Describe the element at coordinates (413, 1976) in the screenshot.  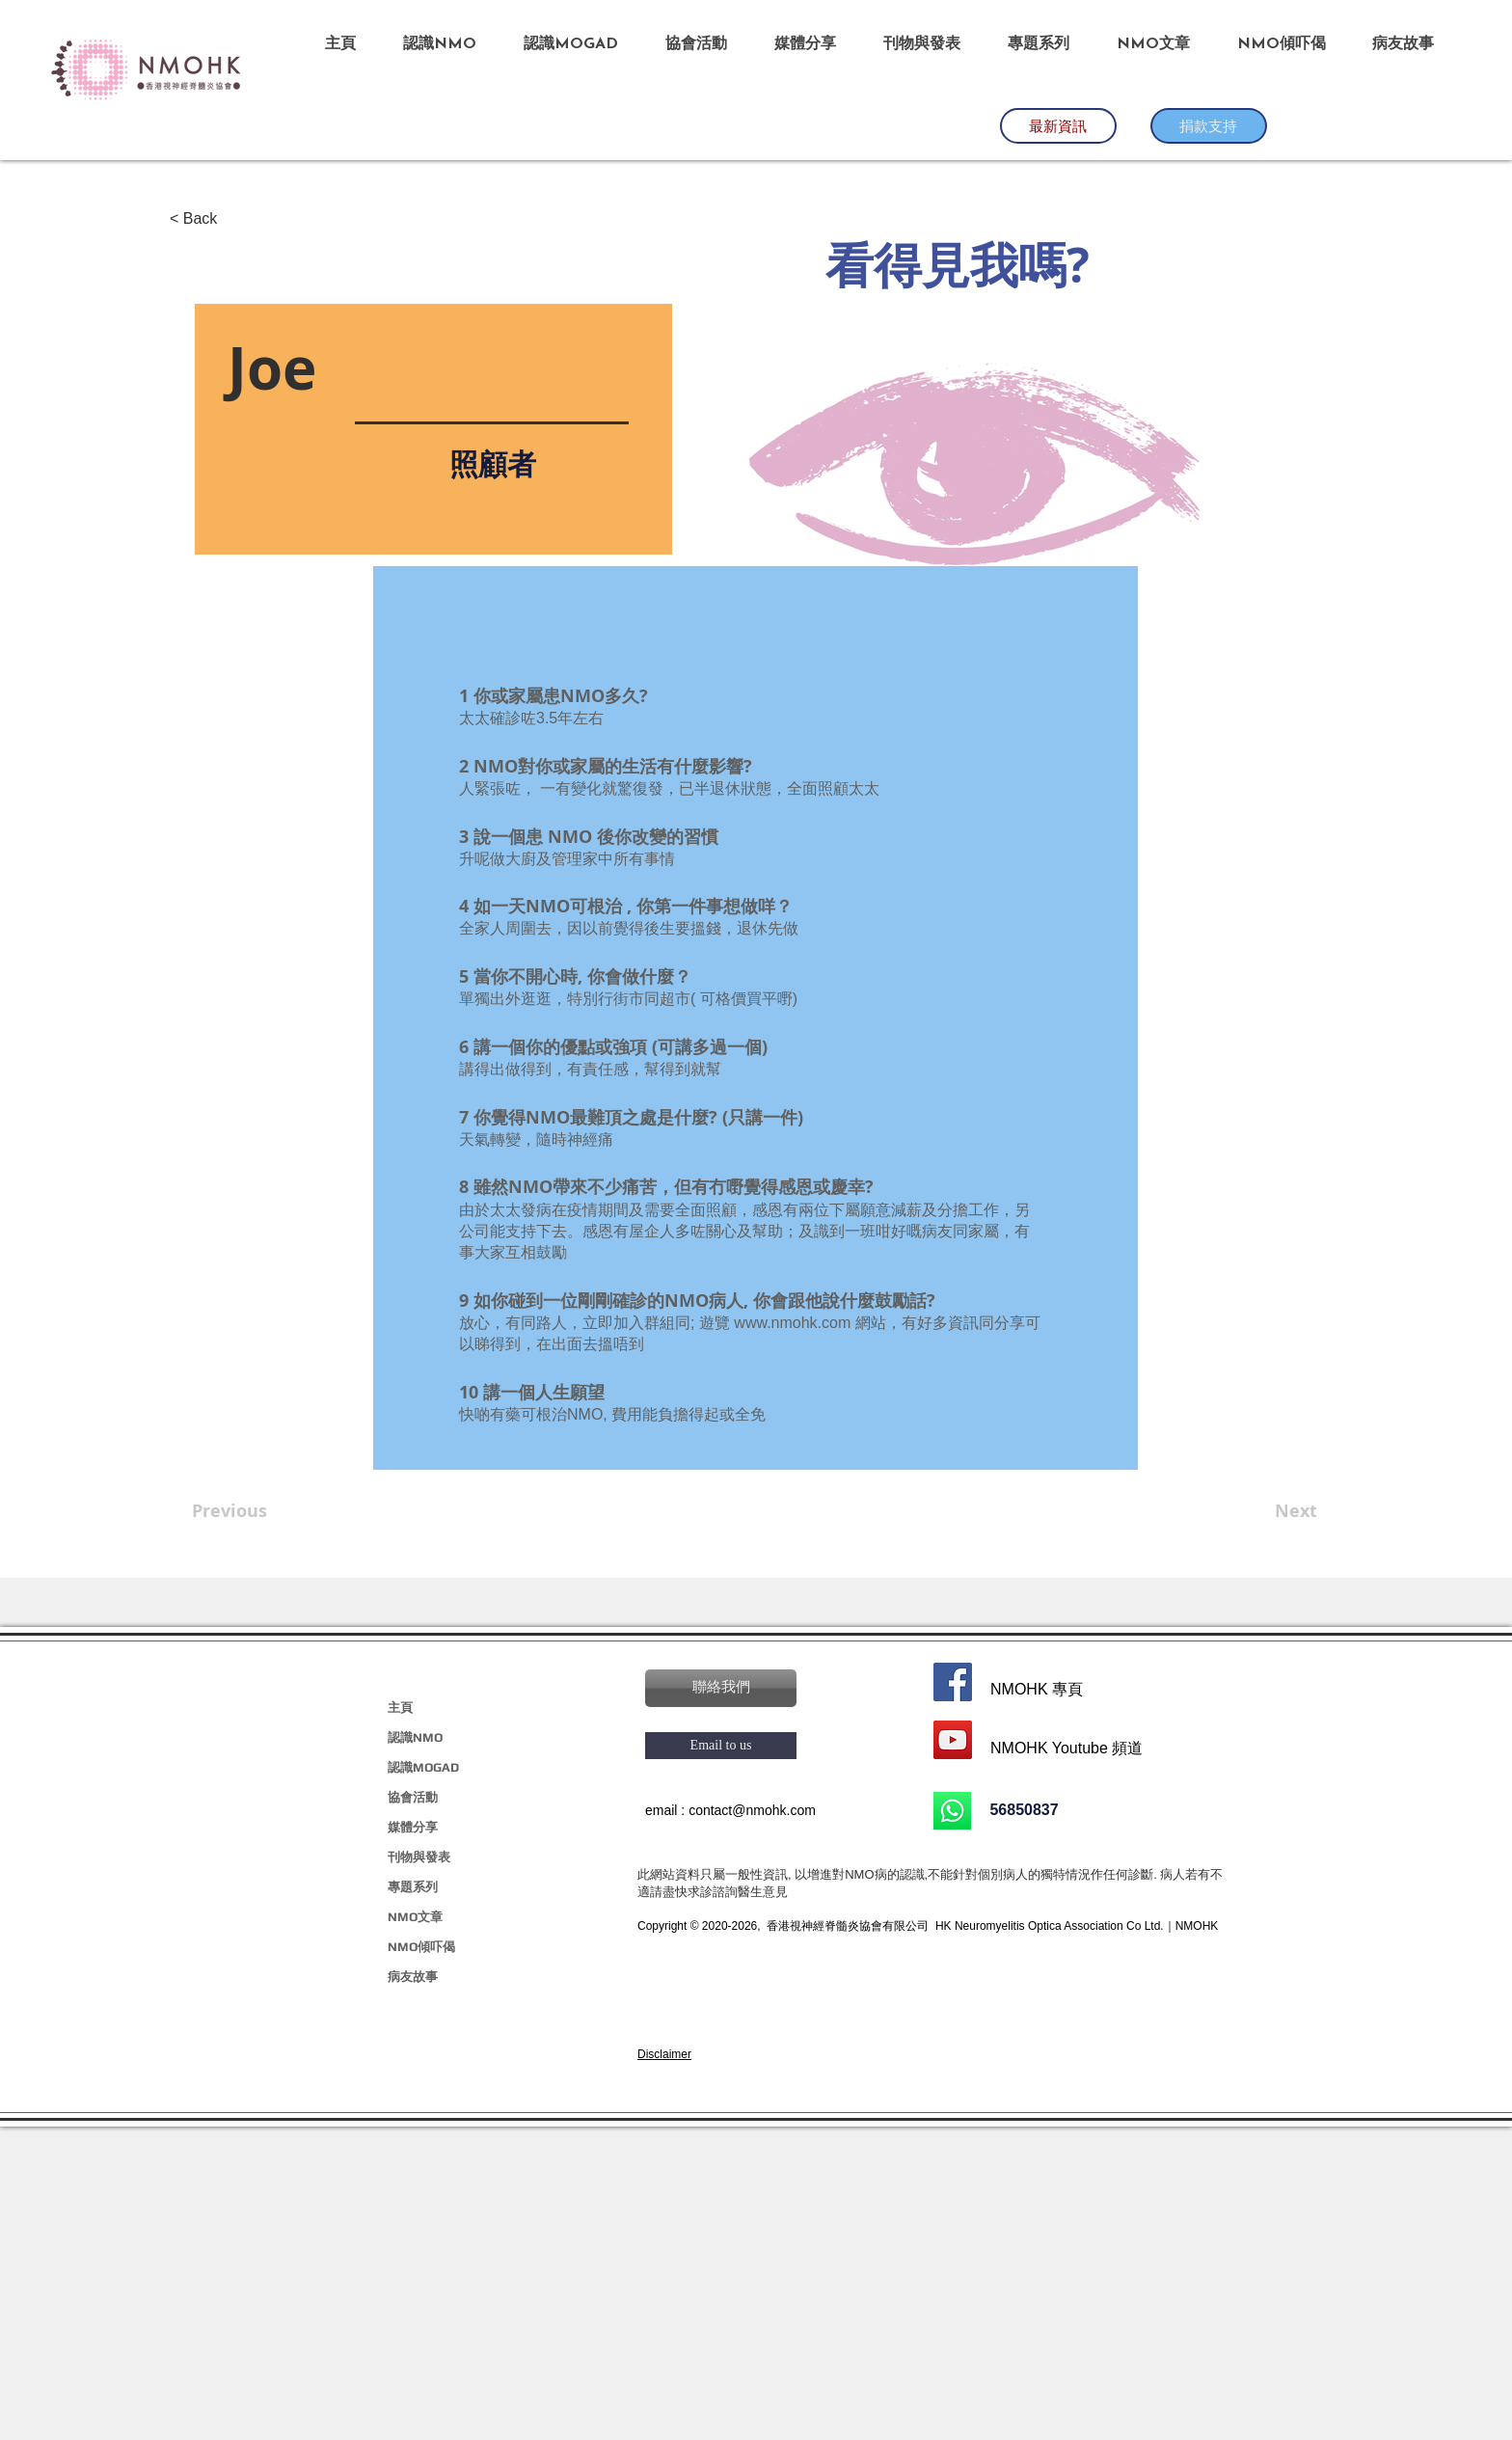
I see `病友故事` at that location.